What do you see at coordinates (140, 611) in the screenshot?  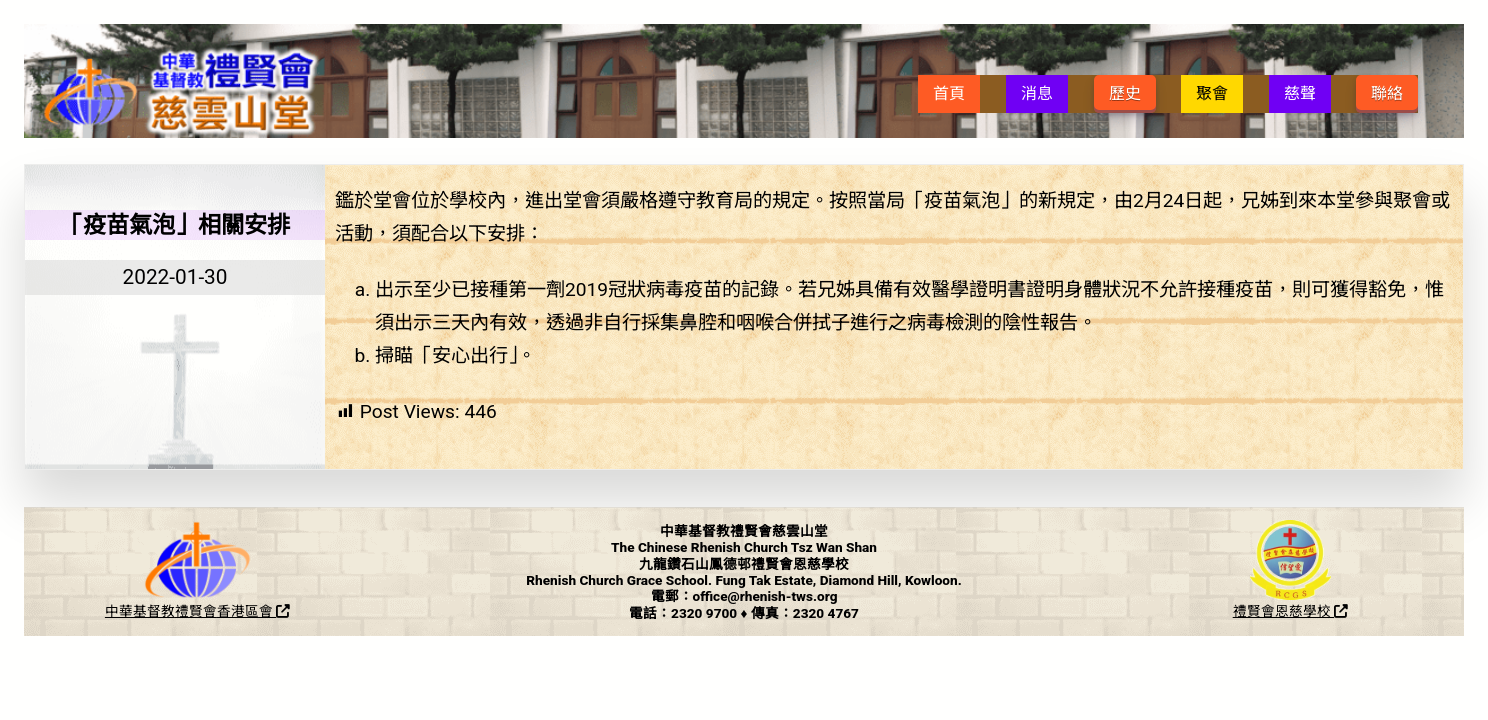 I see `中華基督教` at bounding box center [140, 611].